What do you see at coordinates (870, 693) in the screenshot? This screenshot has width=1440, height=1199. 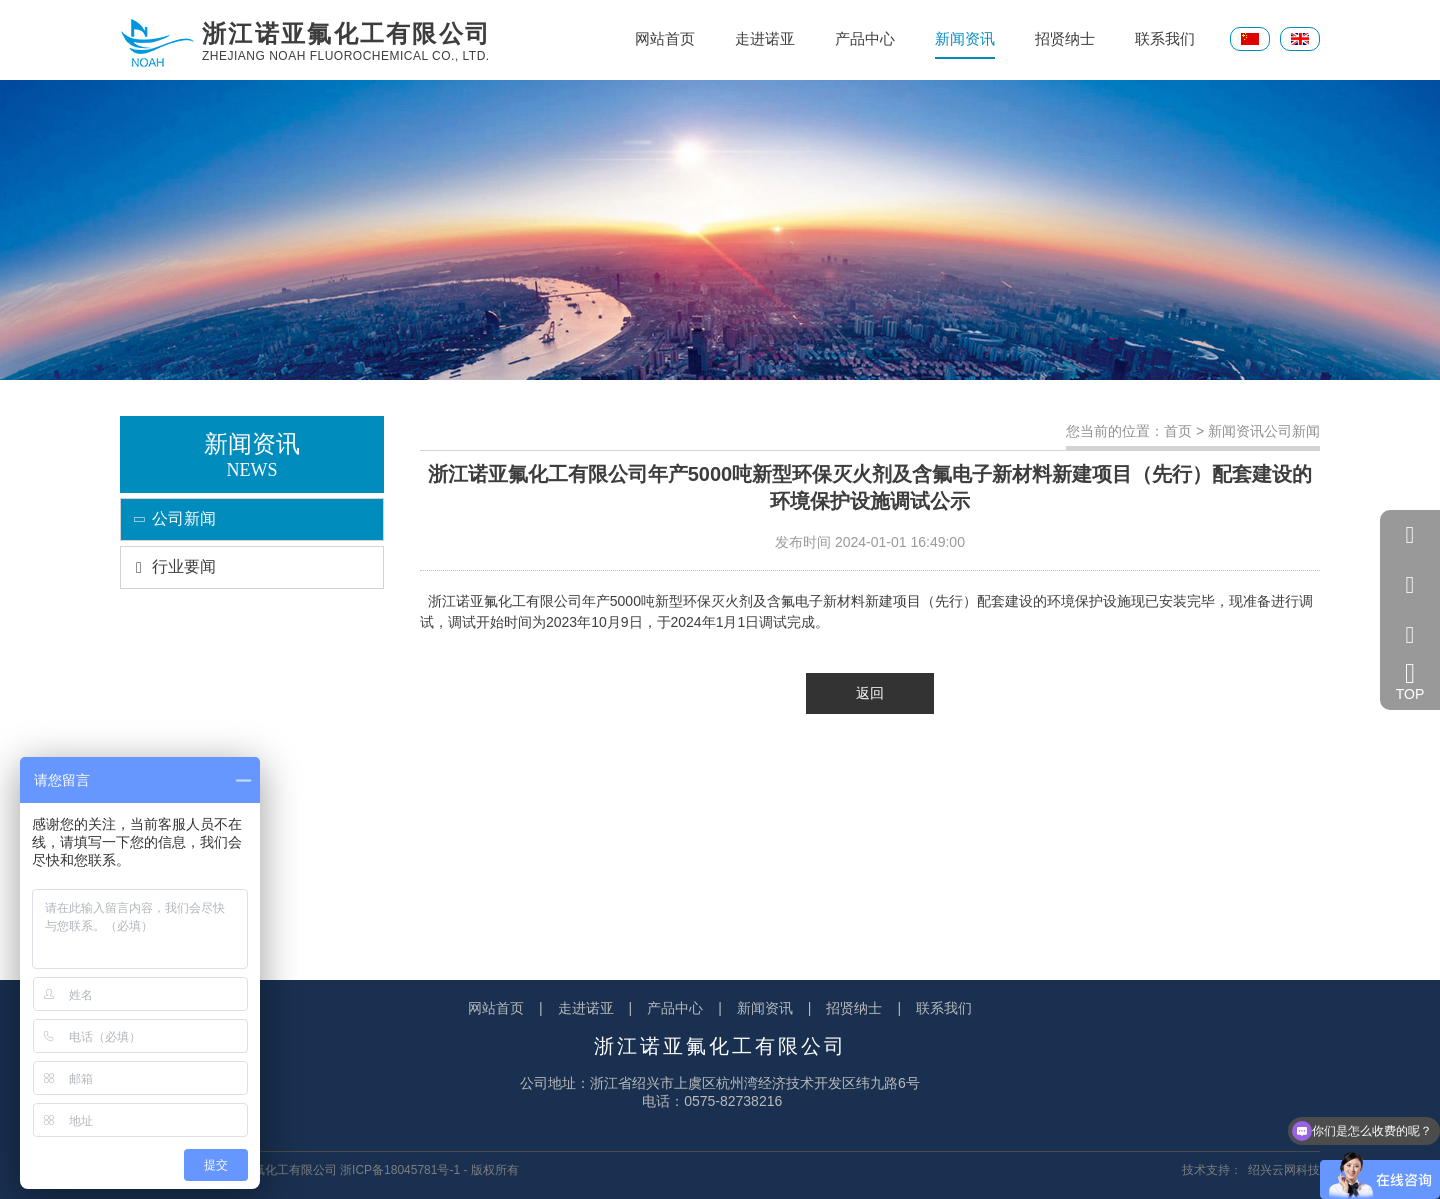 I see `返回` at bounding box center [870, 693].